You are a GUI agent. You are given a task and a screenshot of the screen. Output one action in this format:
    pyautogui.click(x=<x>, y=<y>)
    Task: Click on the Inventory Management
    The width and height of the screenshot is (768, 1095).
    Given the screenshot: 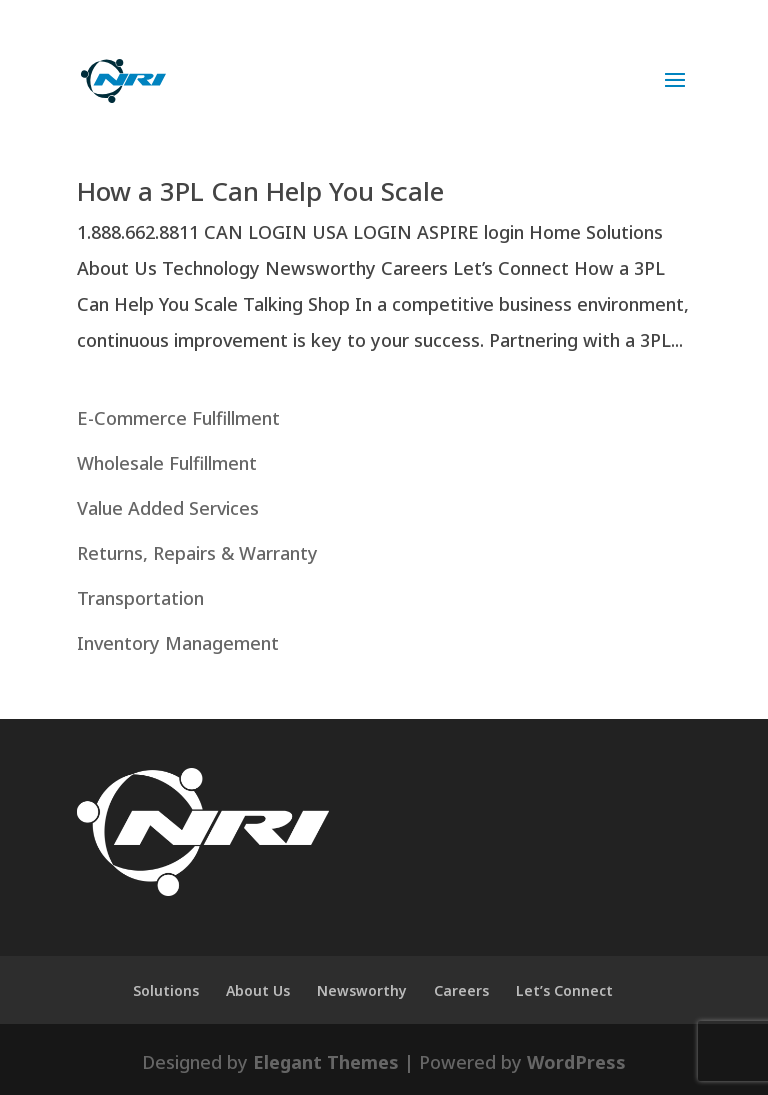 What is the action you would take?
    pyautogui.click(x=178, y=643)
    